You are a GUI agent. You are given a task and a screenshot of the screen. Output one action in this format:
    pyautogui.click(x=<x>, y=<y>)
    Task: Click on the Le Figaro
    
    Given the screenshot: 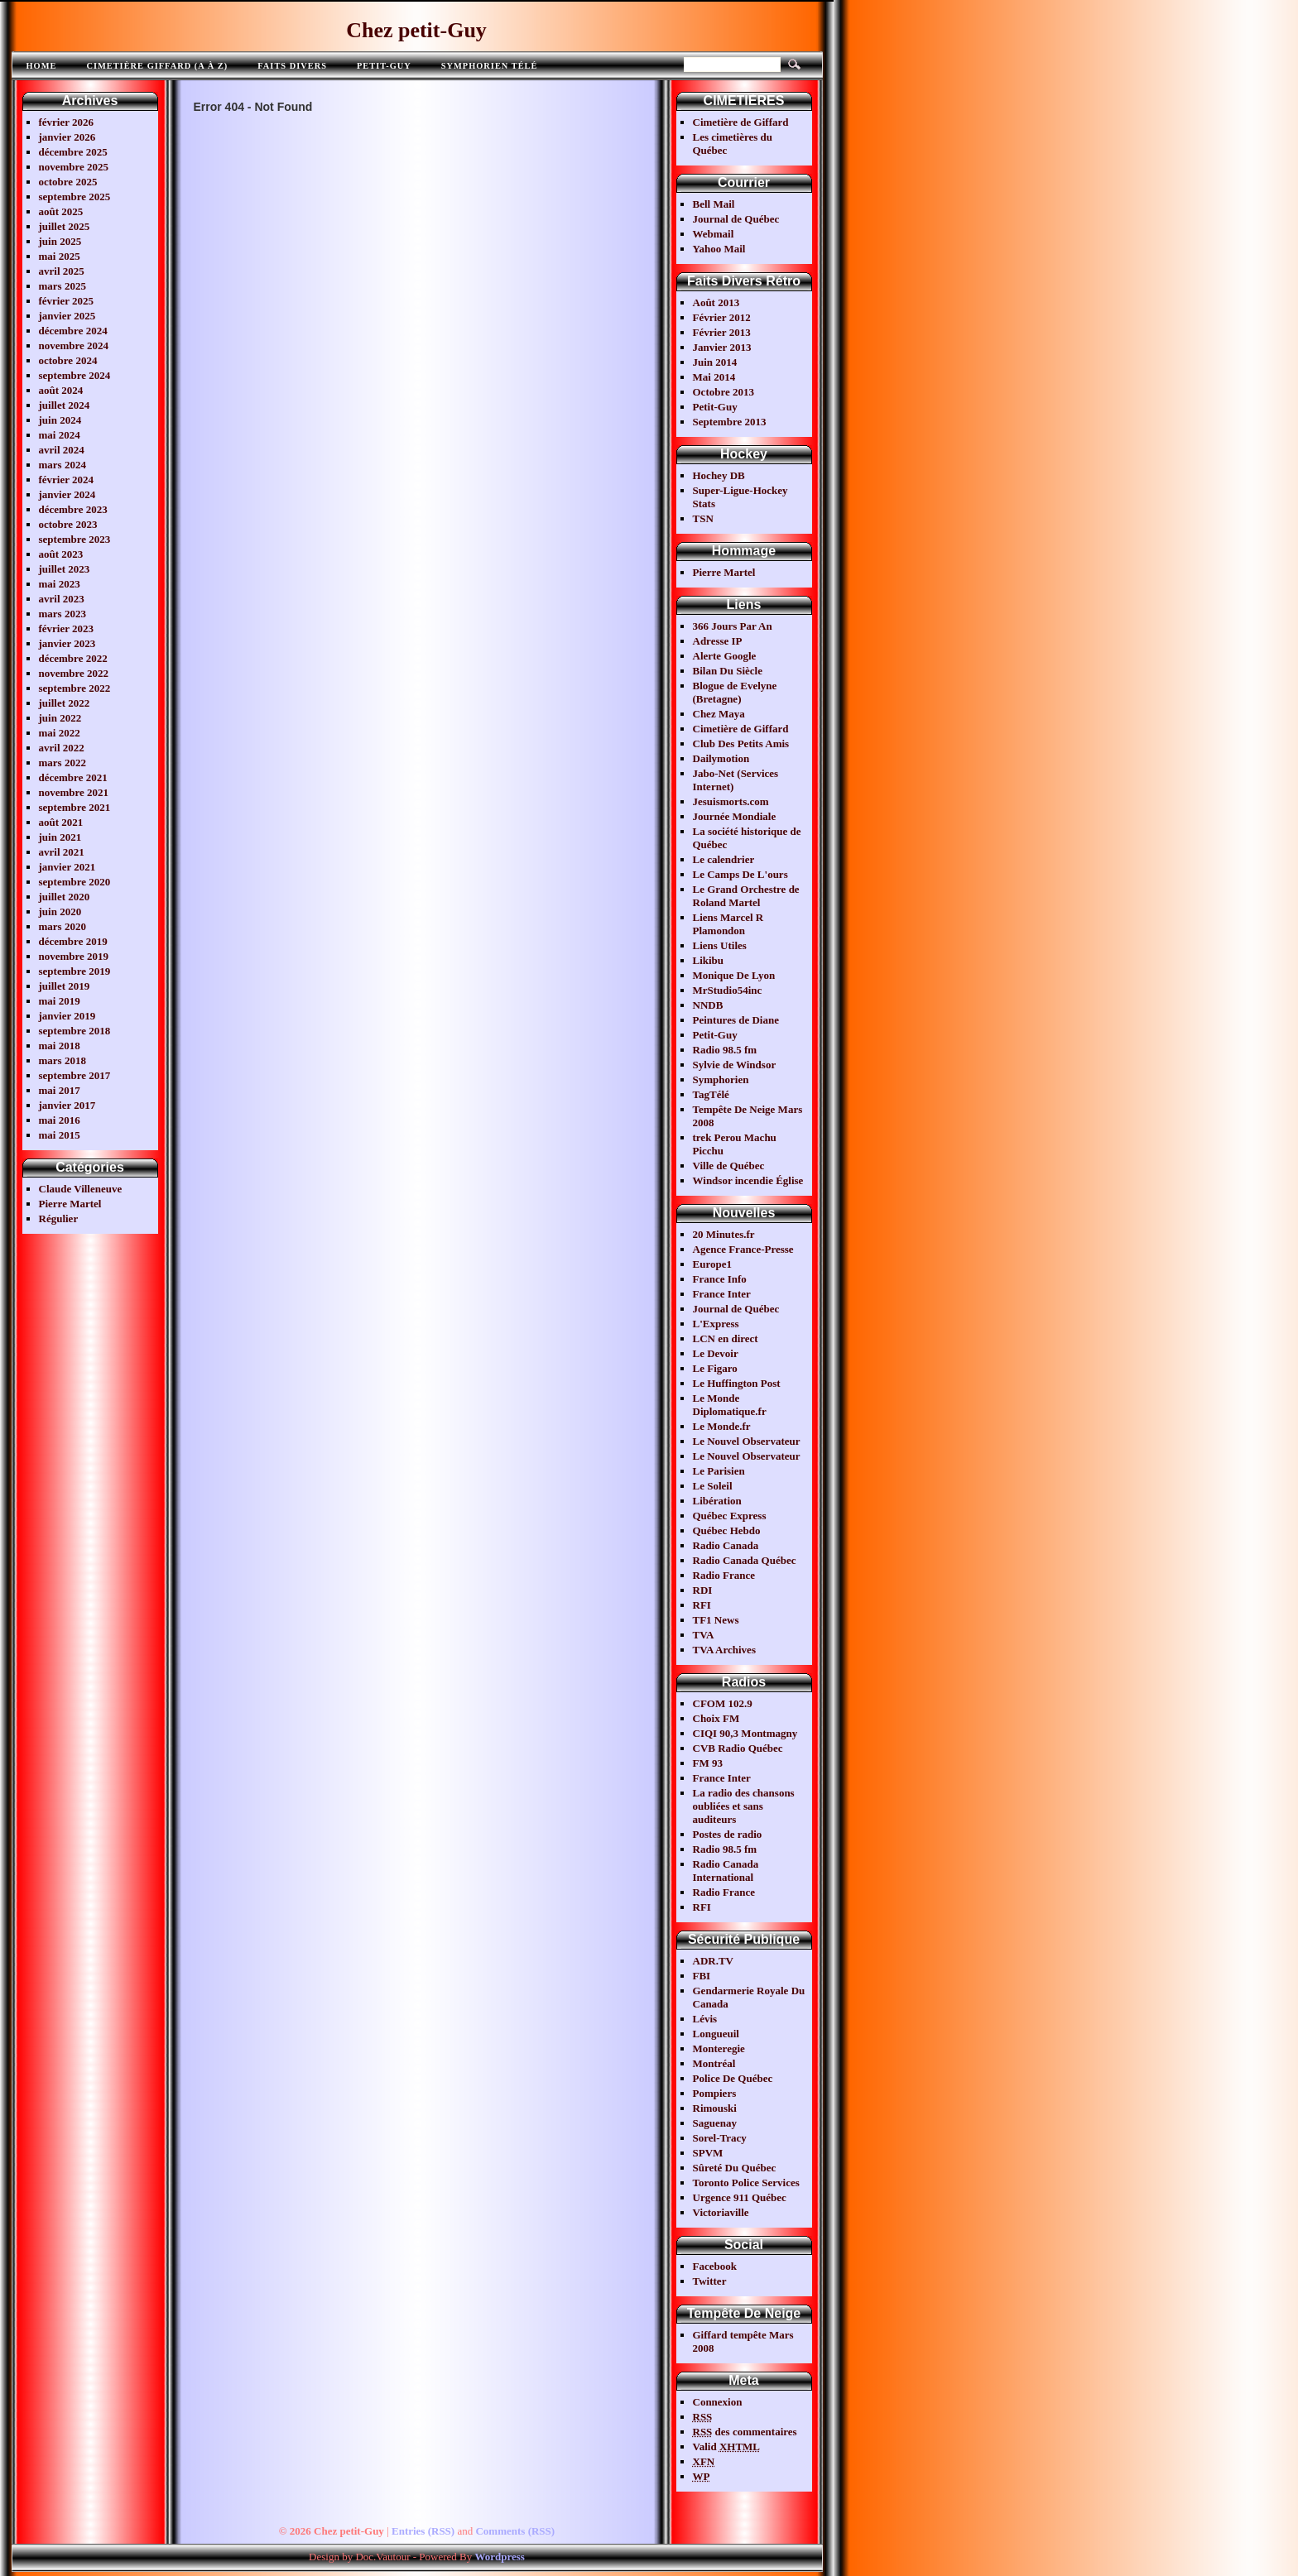 What is the action you would take?
    pyautogui.click(x=715, y=1368)
    